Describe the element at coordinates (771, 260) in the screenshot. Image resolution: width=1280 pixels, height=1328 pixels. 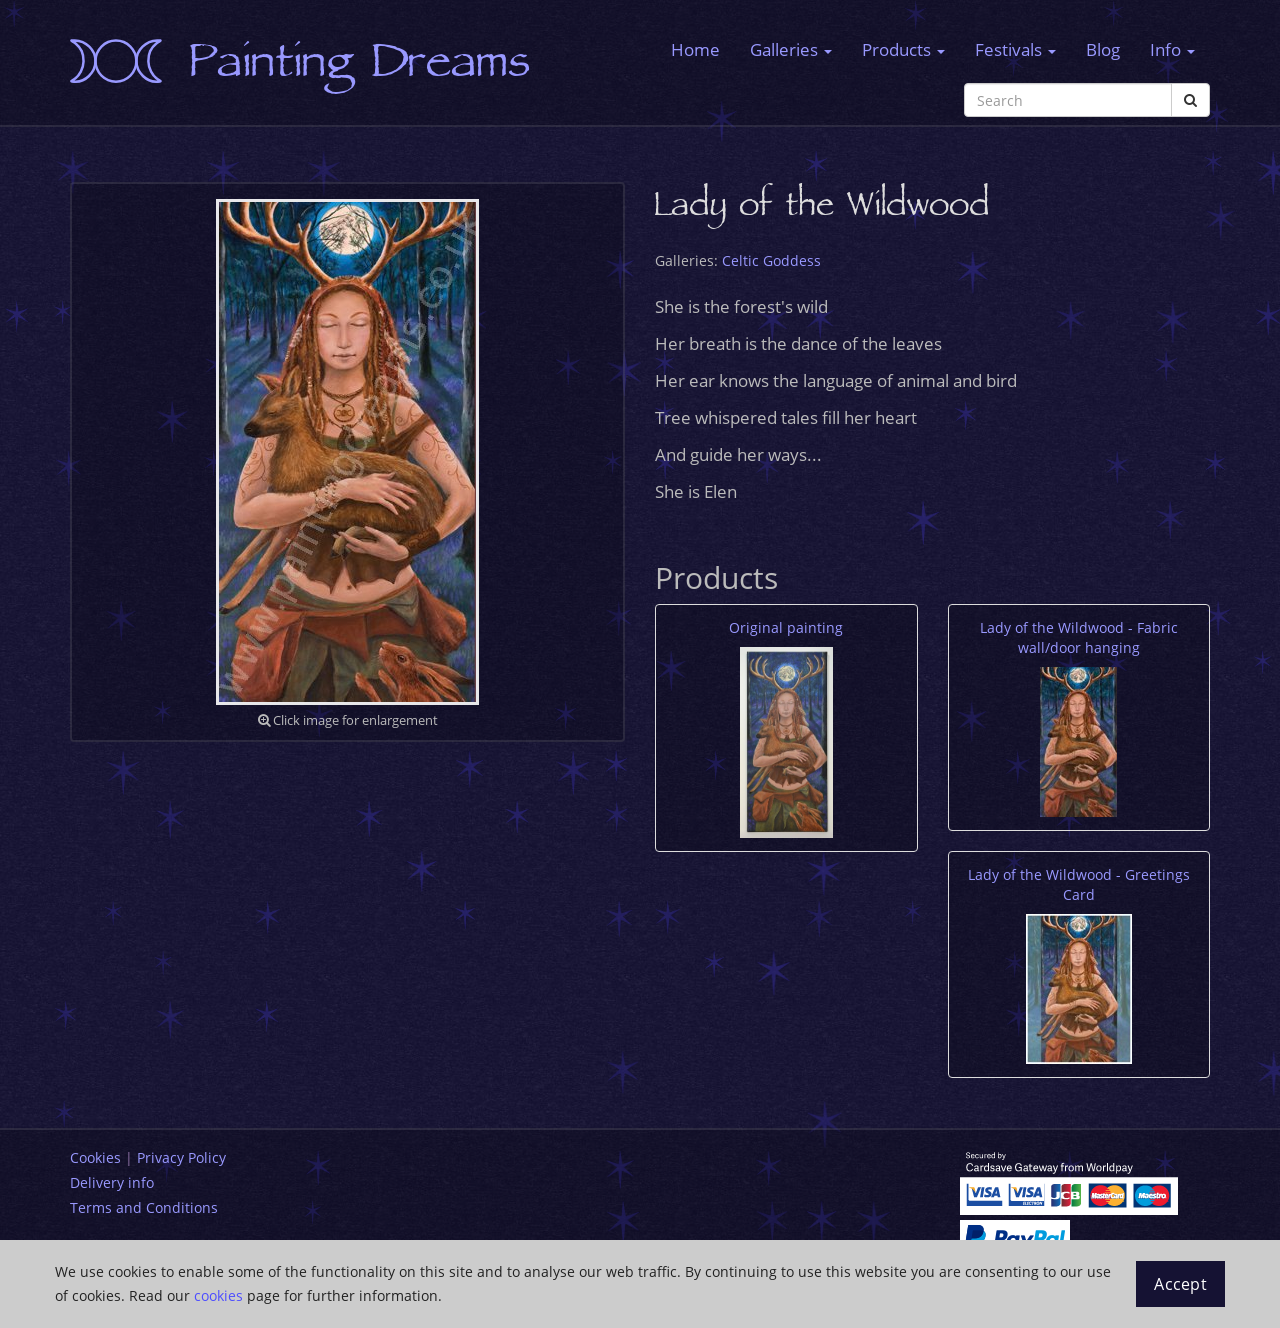
I see `Celtic Goddess` at that location.